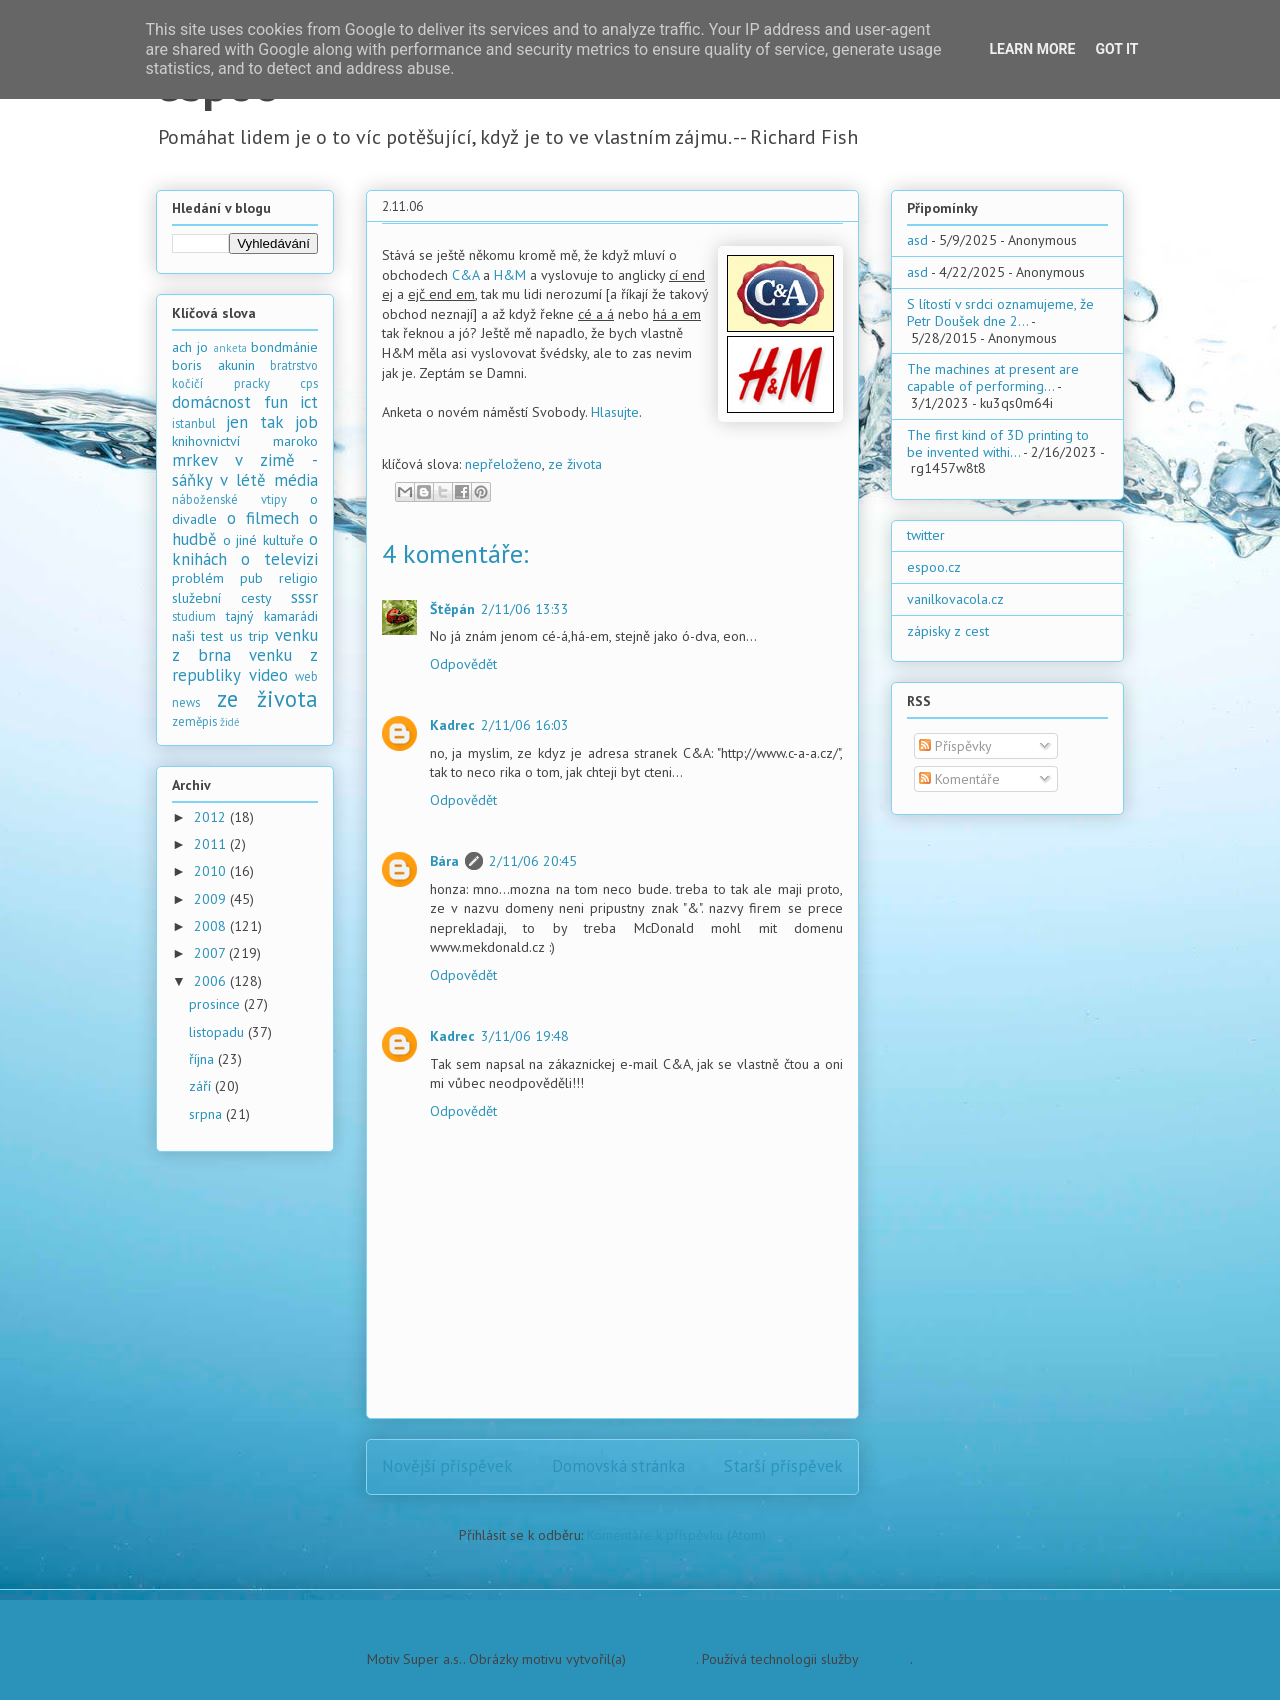 The height and width of the screenshot is (1700, 1280). Describe the element at coordinates (203, 1059) in the screenshot. I see `října` at that location.